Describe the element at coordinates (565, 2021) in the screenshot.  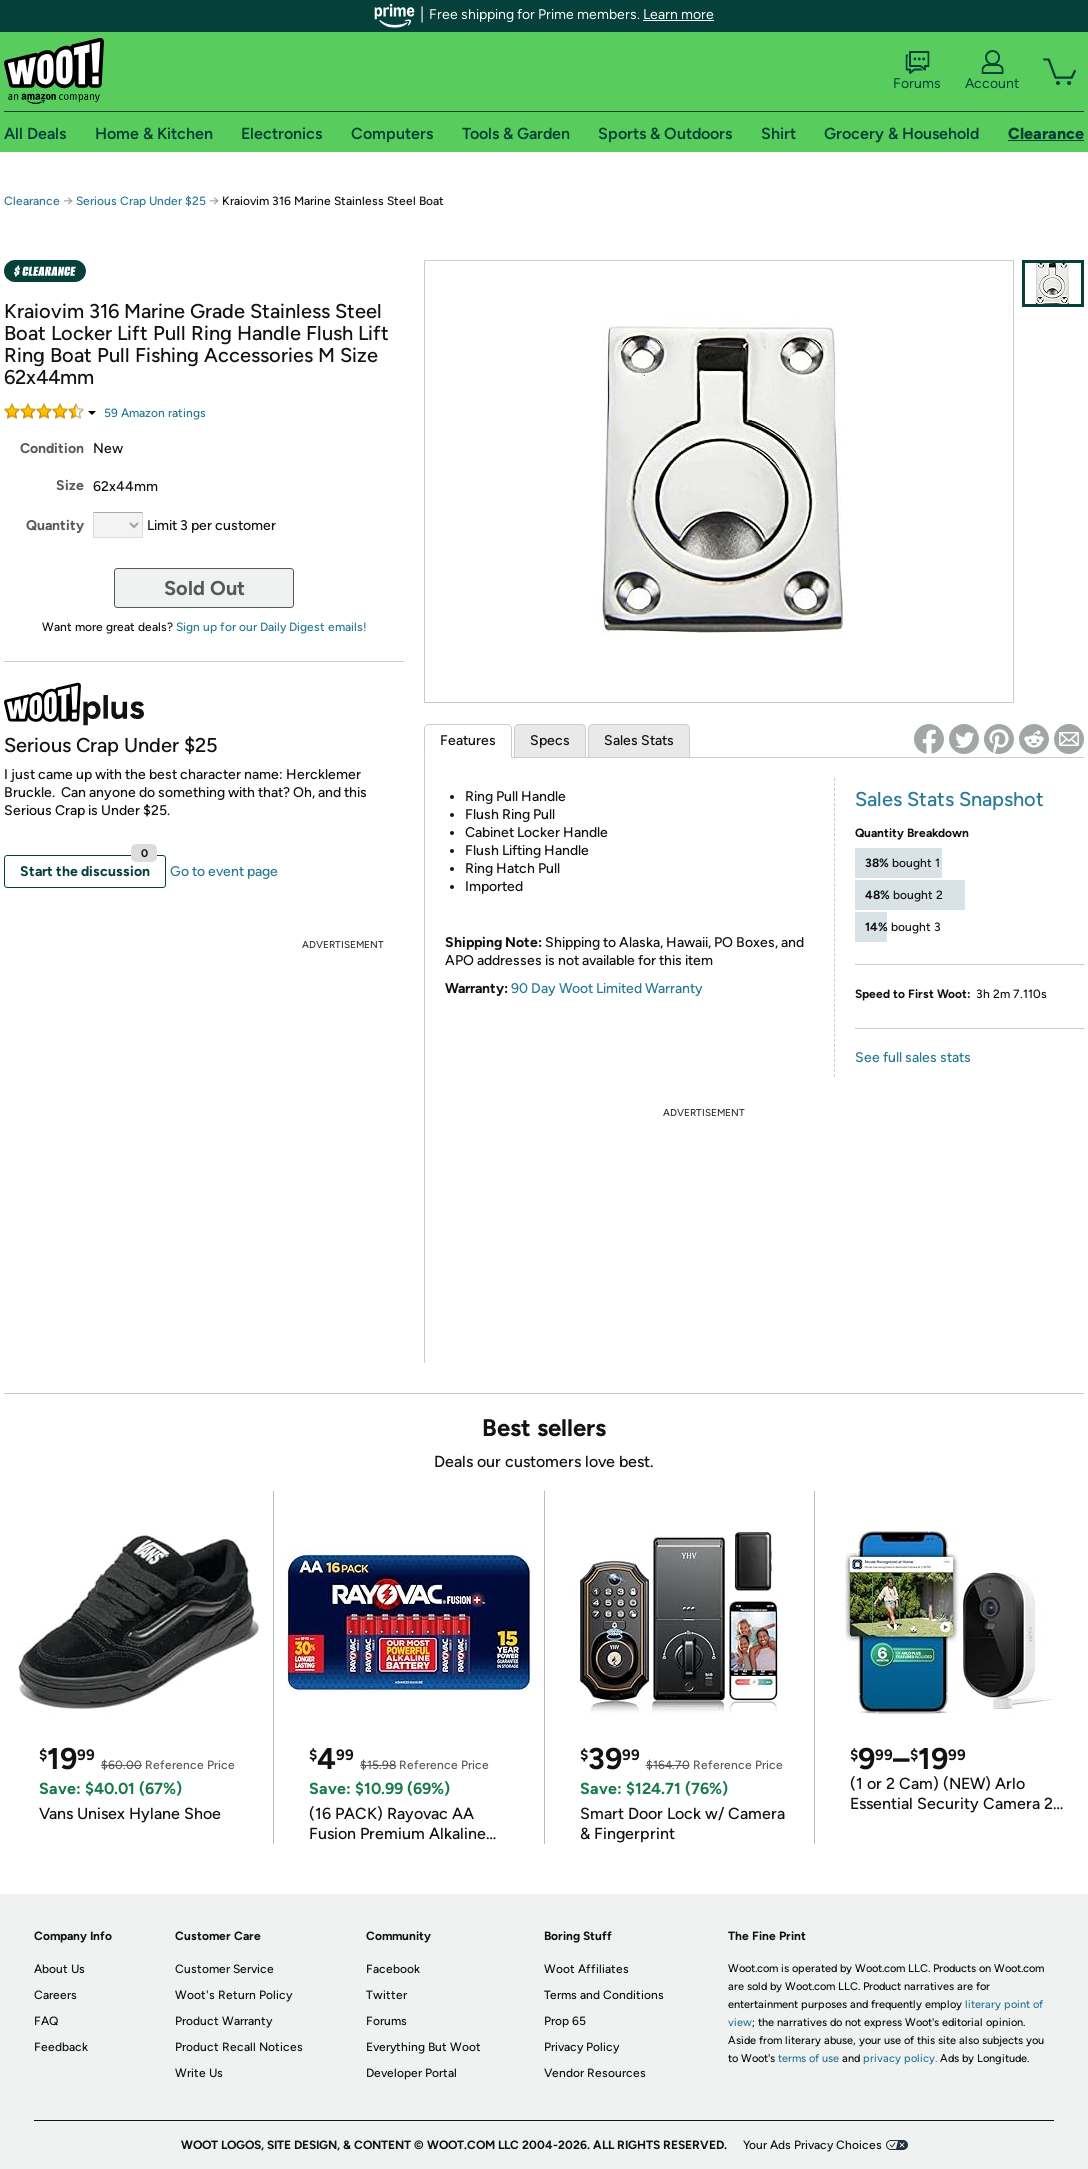
I see `Prop 65` at that location.